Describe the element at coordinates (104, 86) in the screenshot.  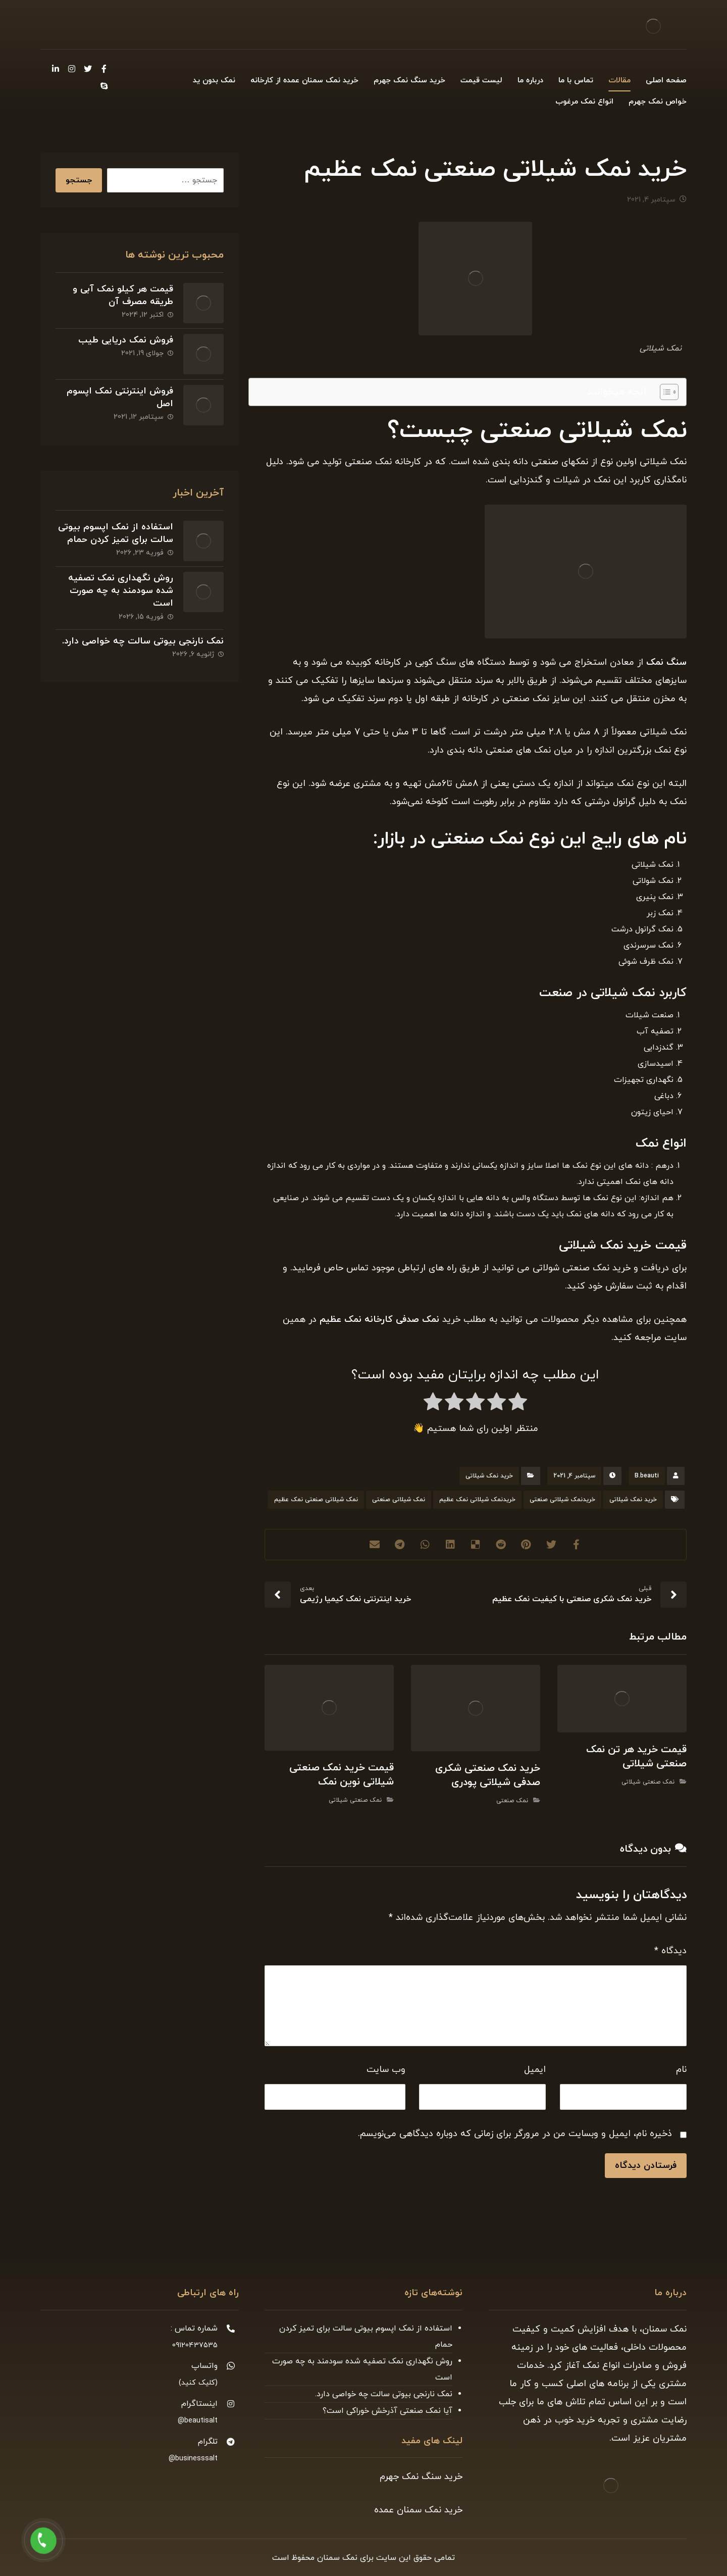
I see `[Skype]` at that location.